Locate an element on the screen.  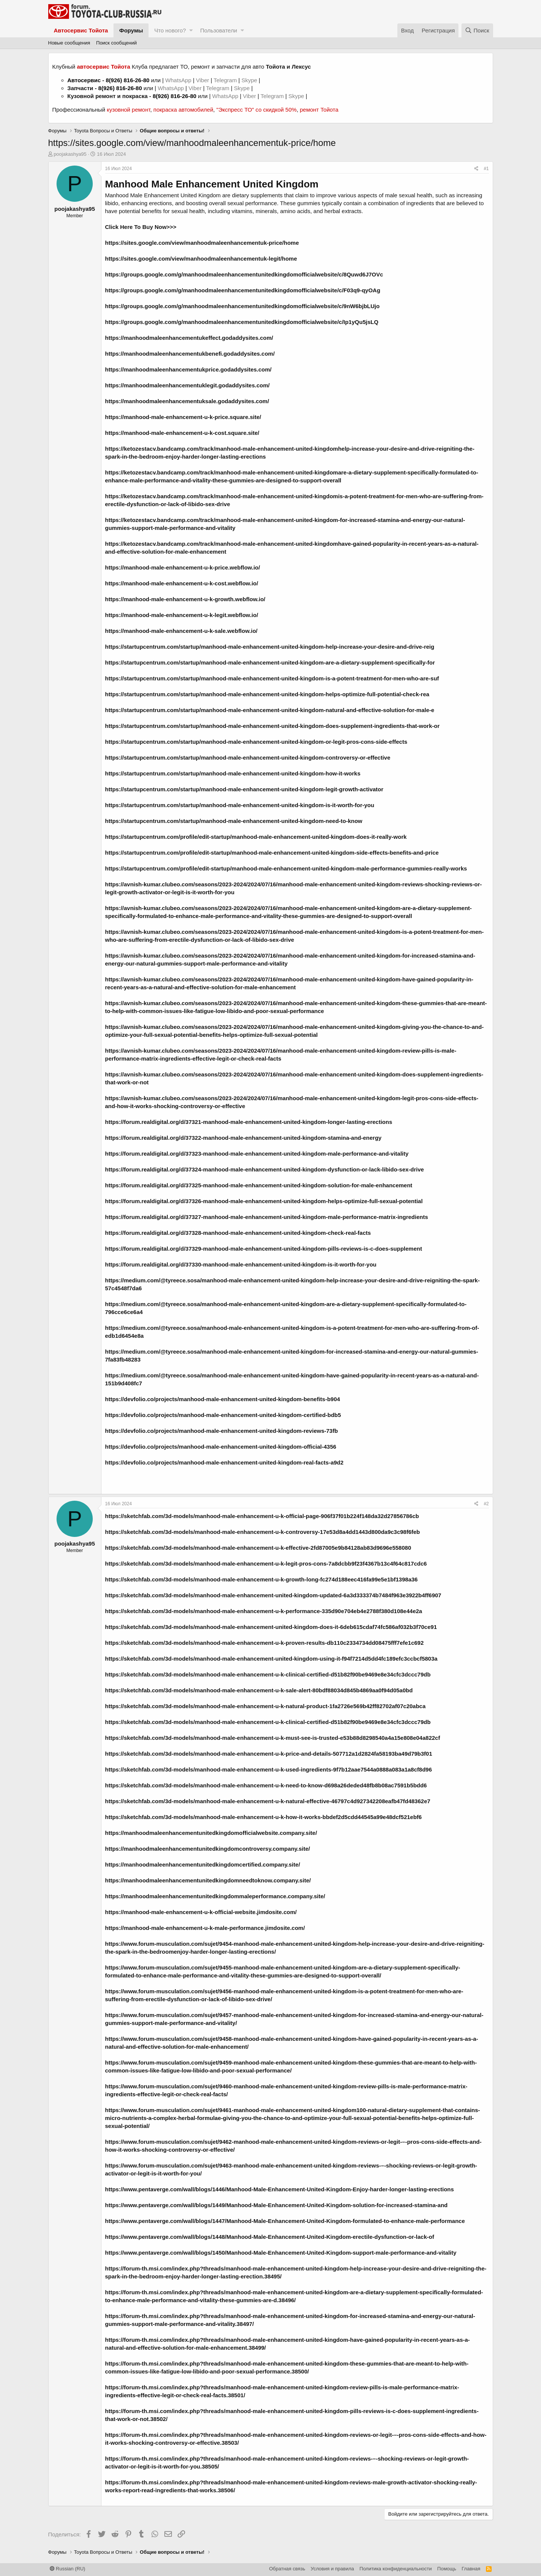
https://manhoodmaleenhancementuklegit.godaddysites.com/ is located at coordinates (187, 385).